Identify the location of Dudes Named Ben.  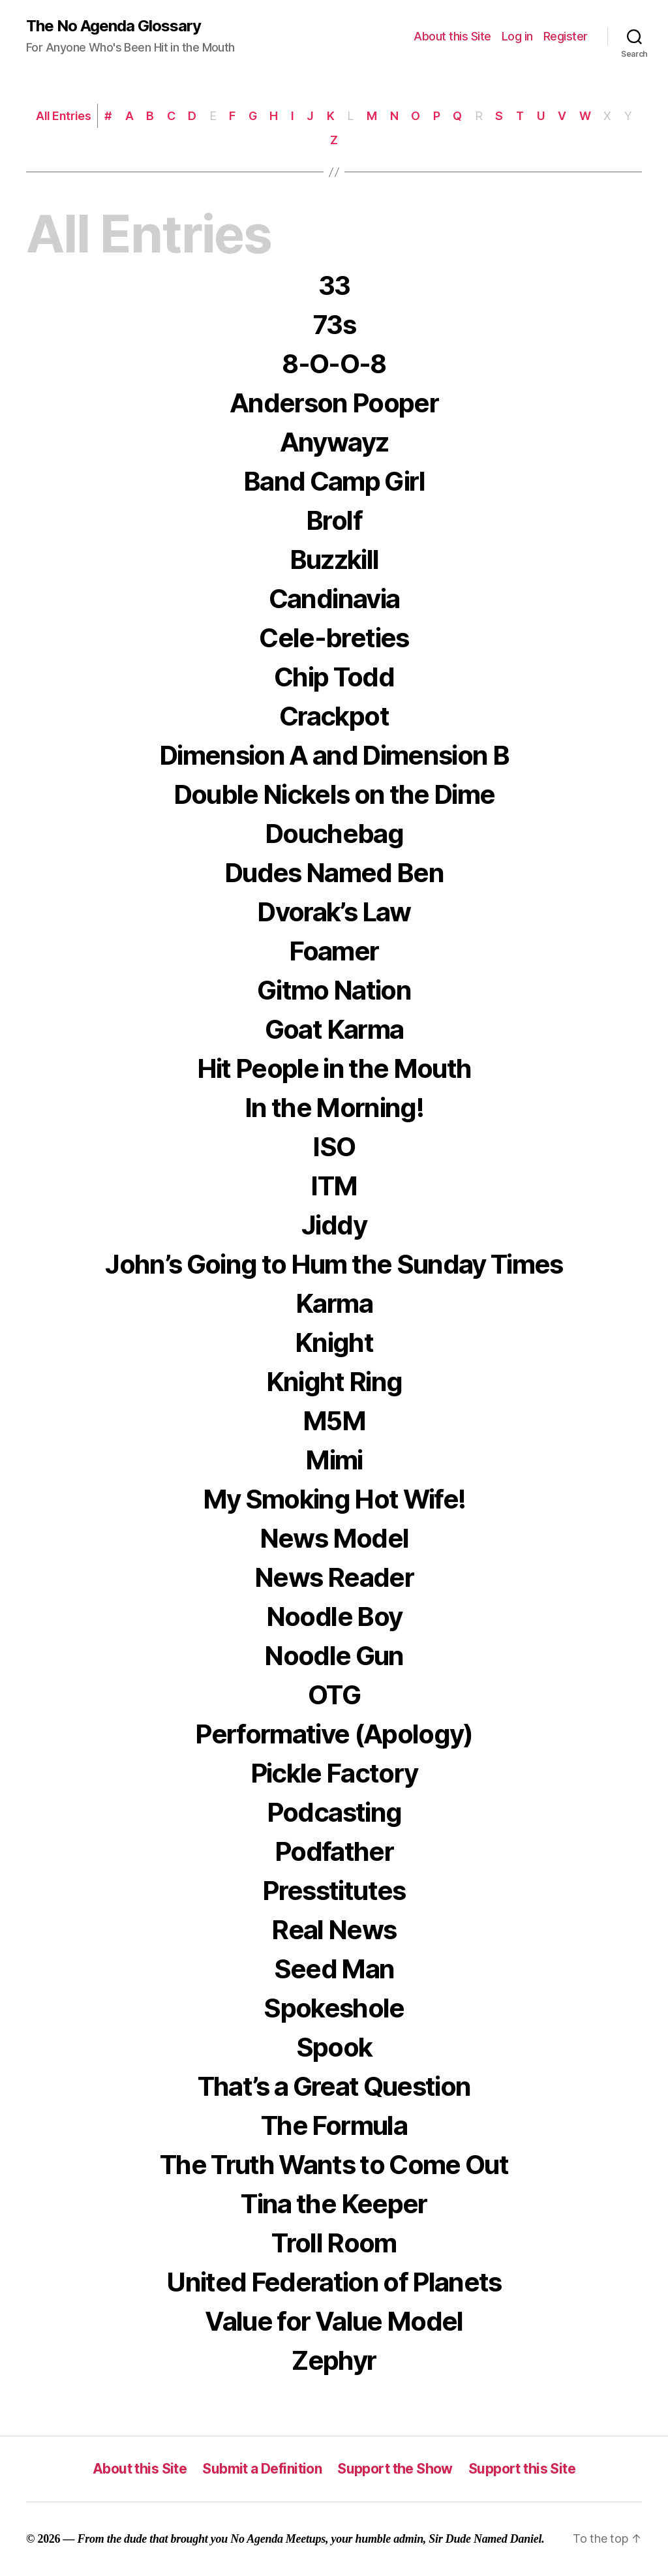
(334, 873).